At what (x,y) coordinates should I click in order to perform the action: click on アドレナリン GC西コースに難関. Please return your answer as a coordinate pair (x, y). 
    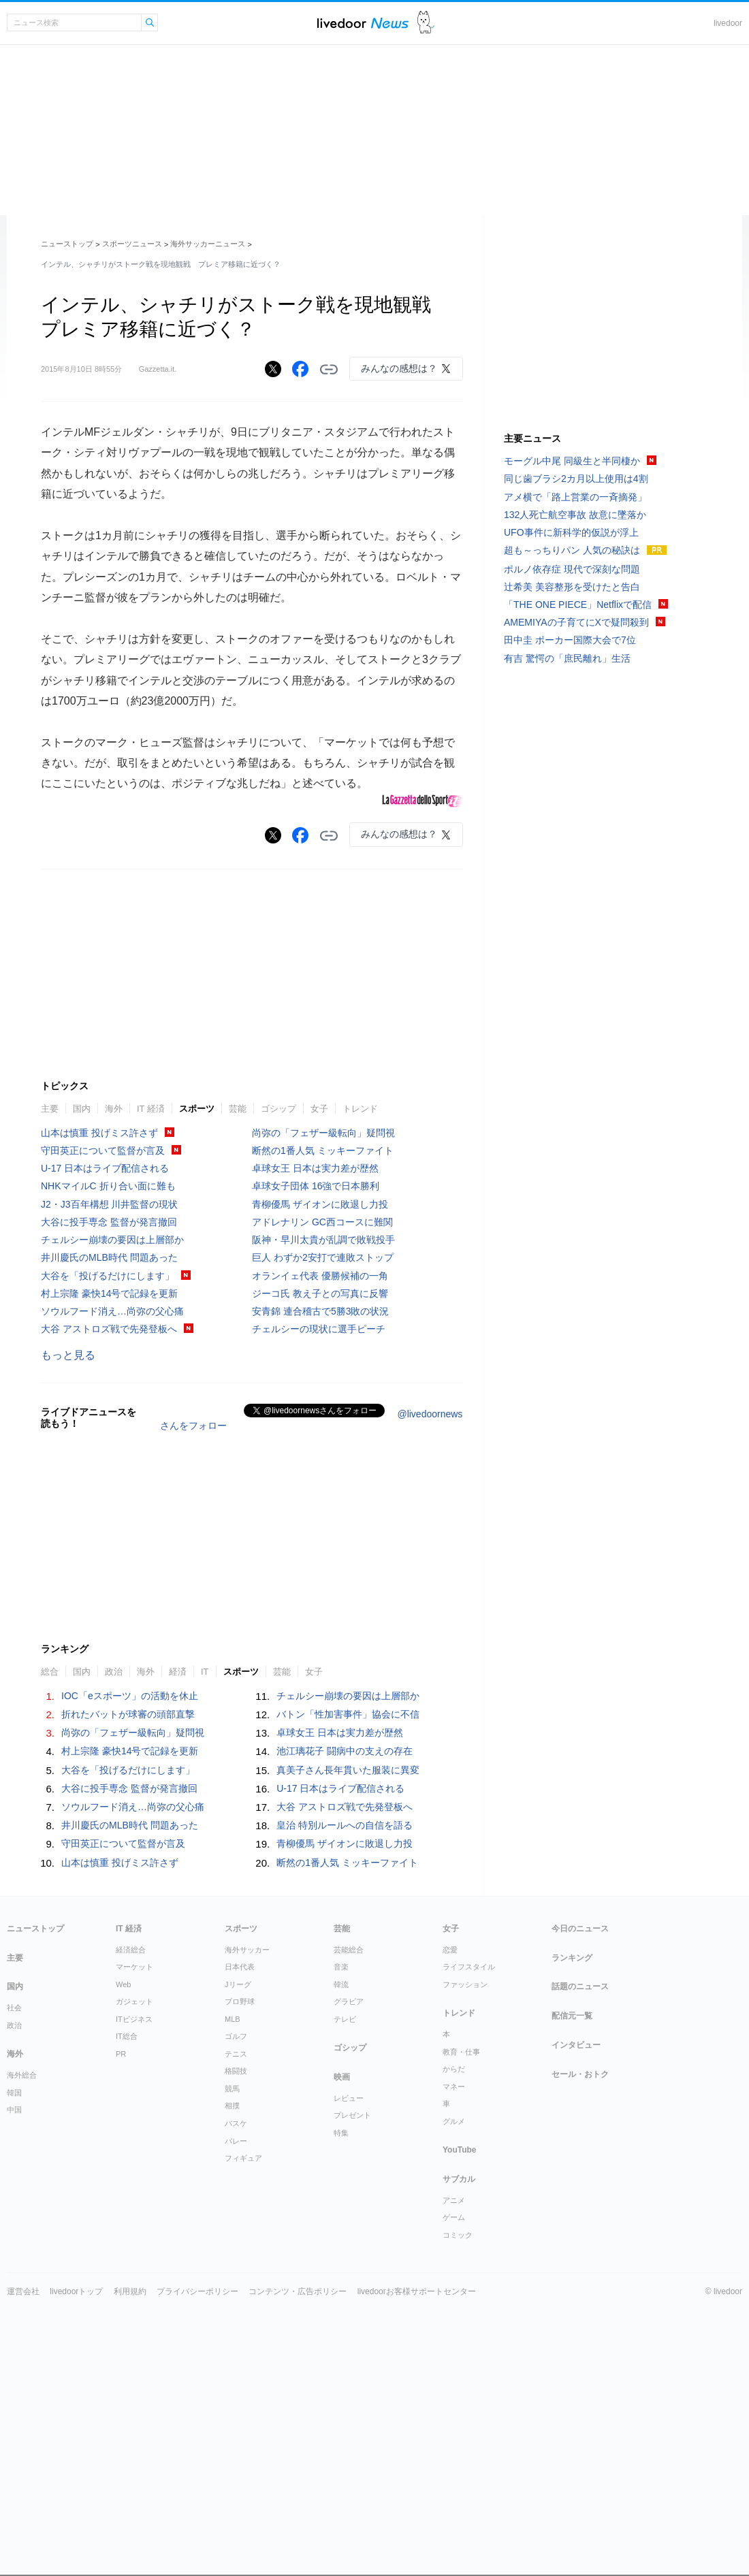
    Looking at the image, I should click on (322, 1426).